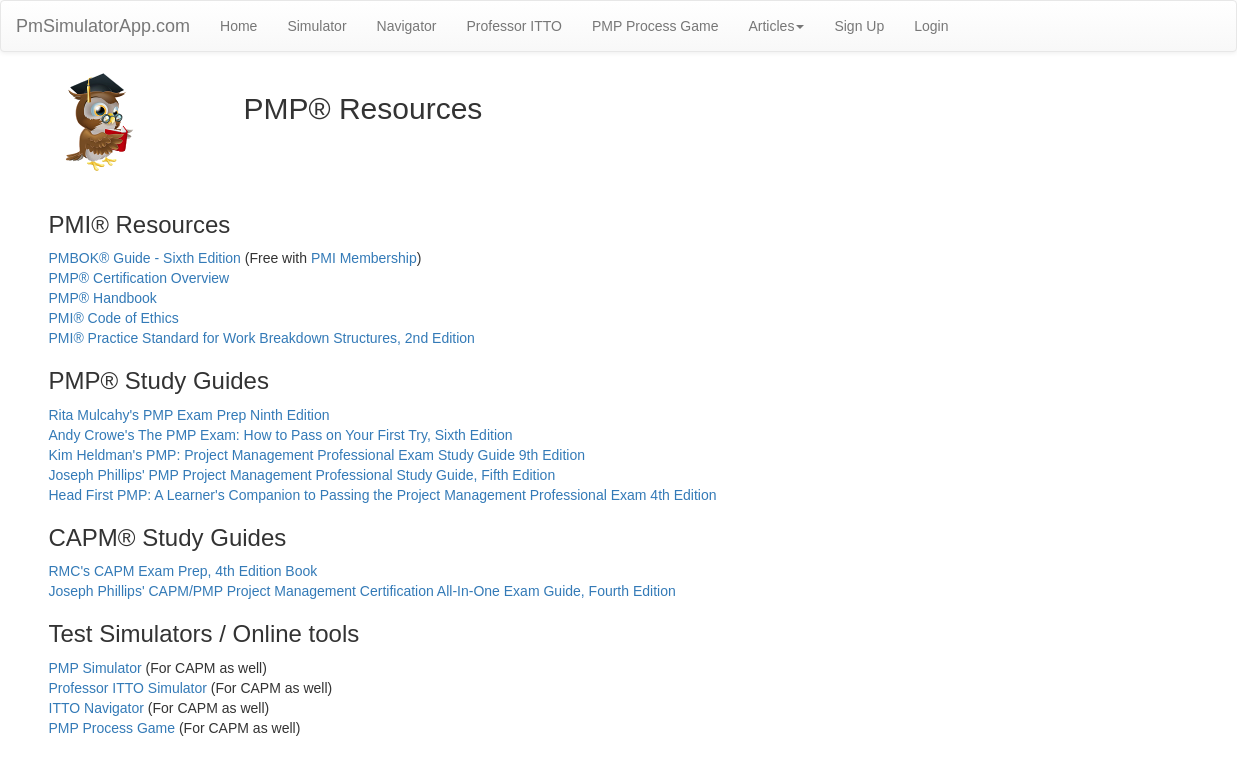  I want to click on Home, so click(238, 26).